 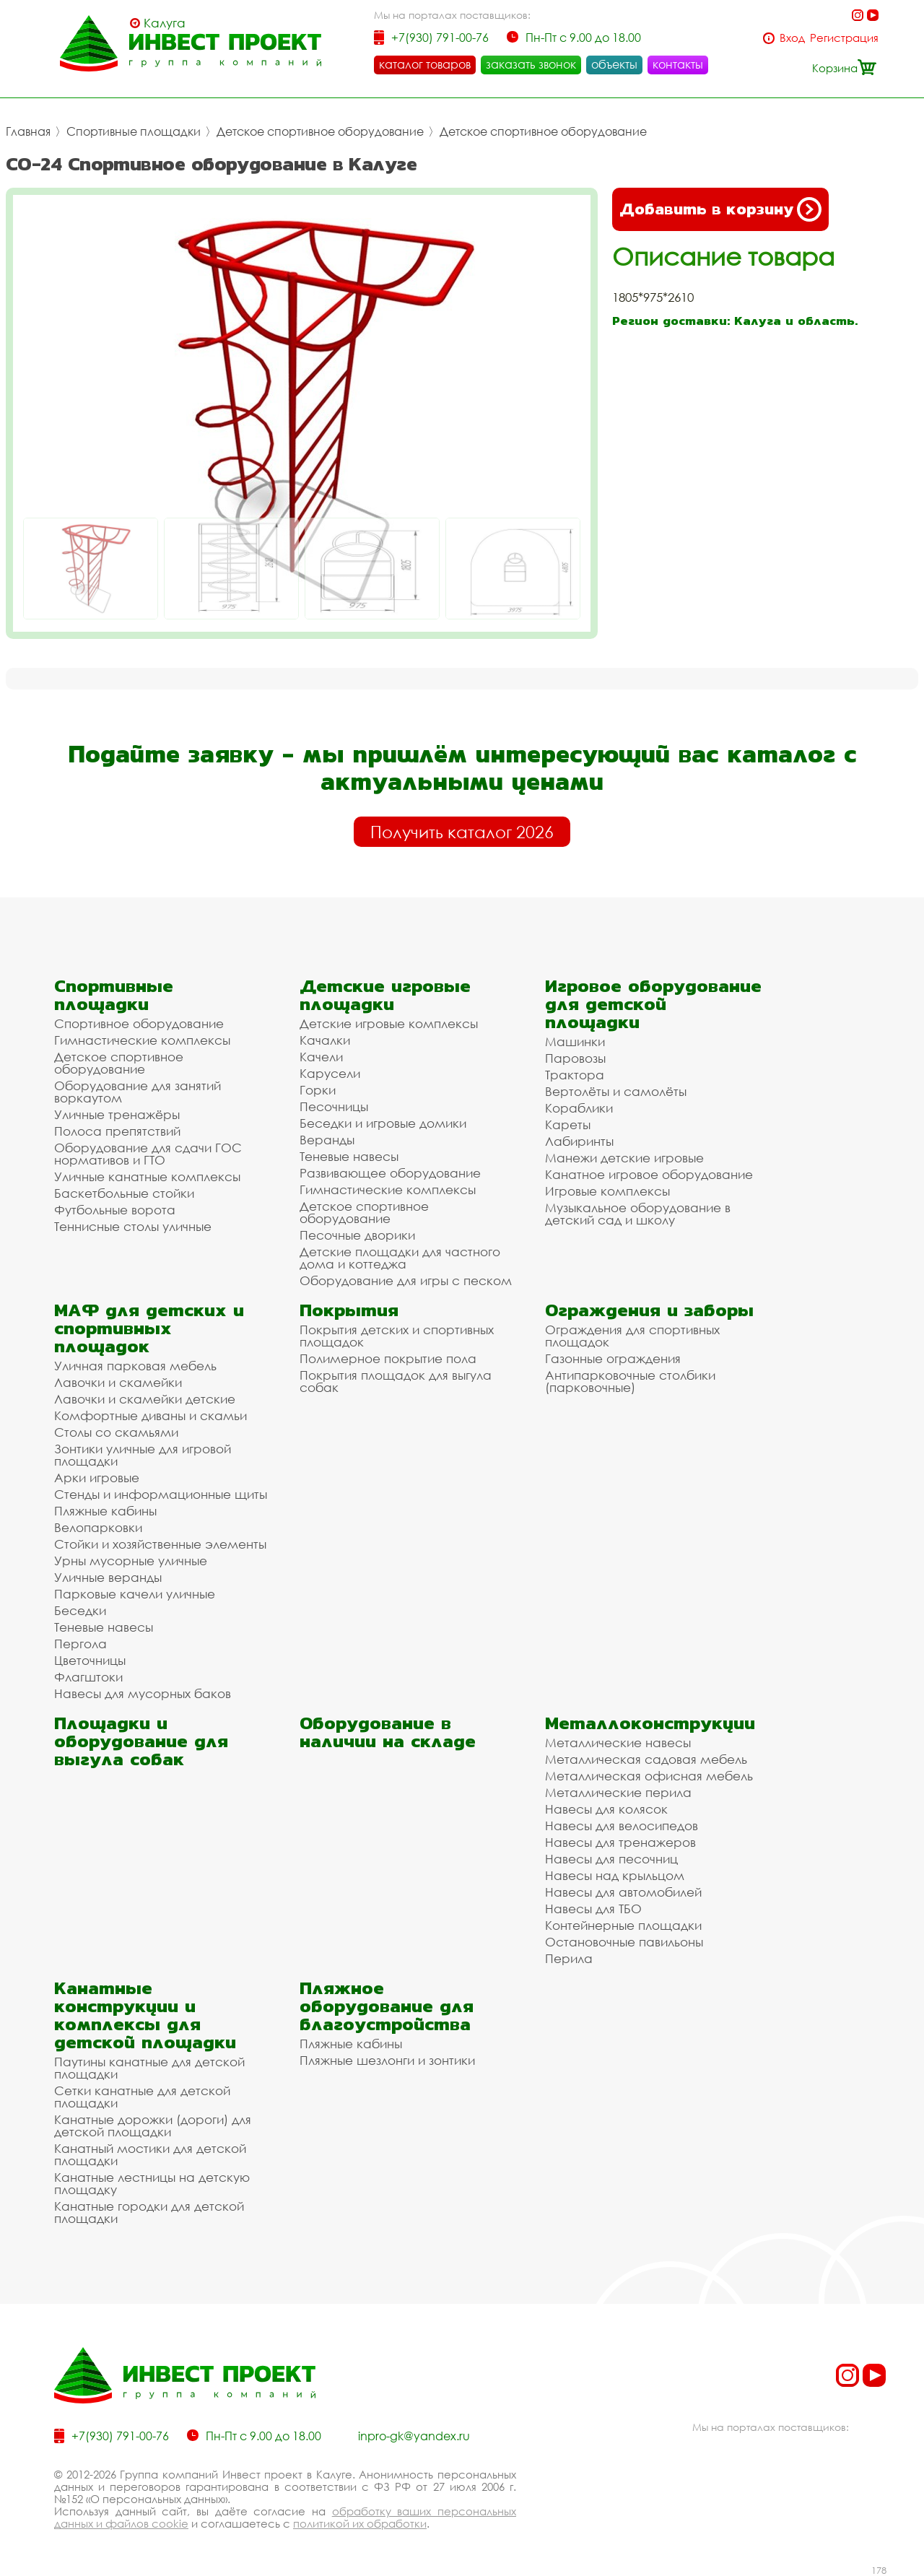 What do you see at coordinates (142, 1040) in the screenshot?
I see `Гимнастические комплексы` at bounding box center [142, 1040].